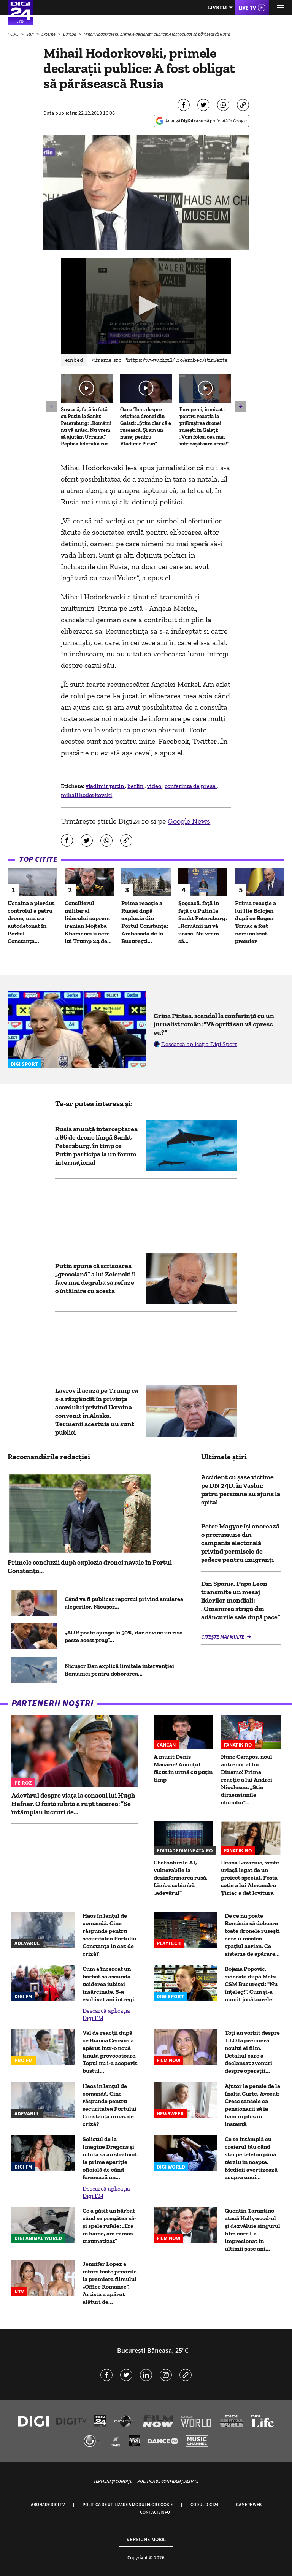 The image size is (292, 2576). What do you see at coordinates (74, 359) in the screenshot?
I see `Embed` at bounding box center [74, 359].